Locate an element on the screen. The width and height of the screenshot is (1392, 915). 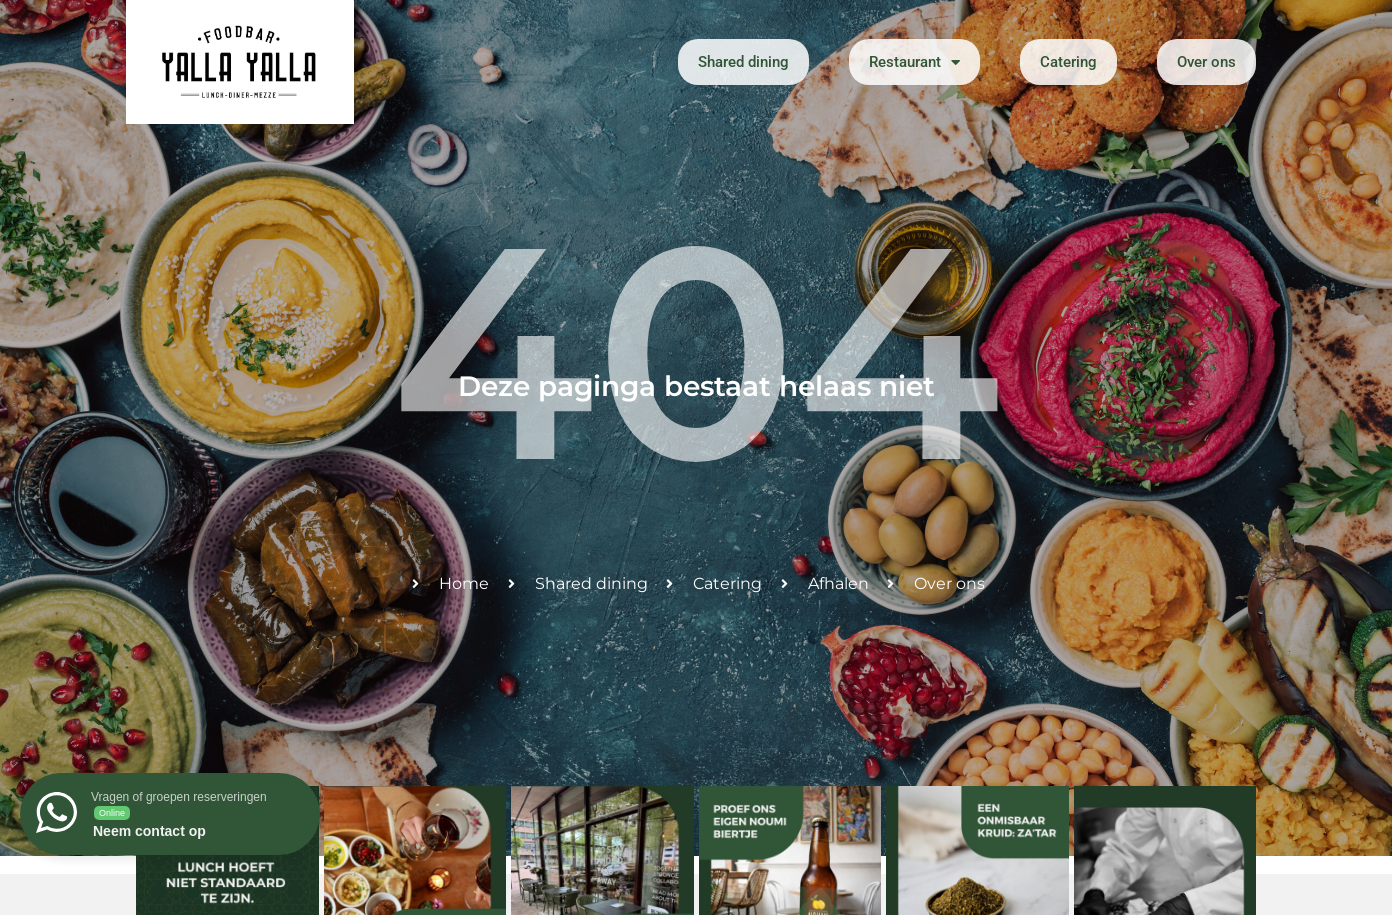
Restaurant is located at coordinates (914, 62).